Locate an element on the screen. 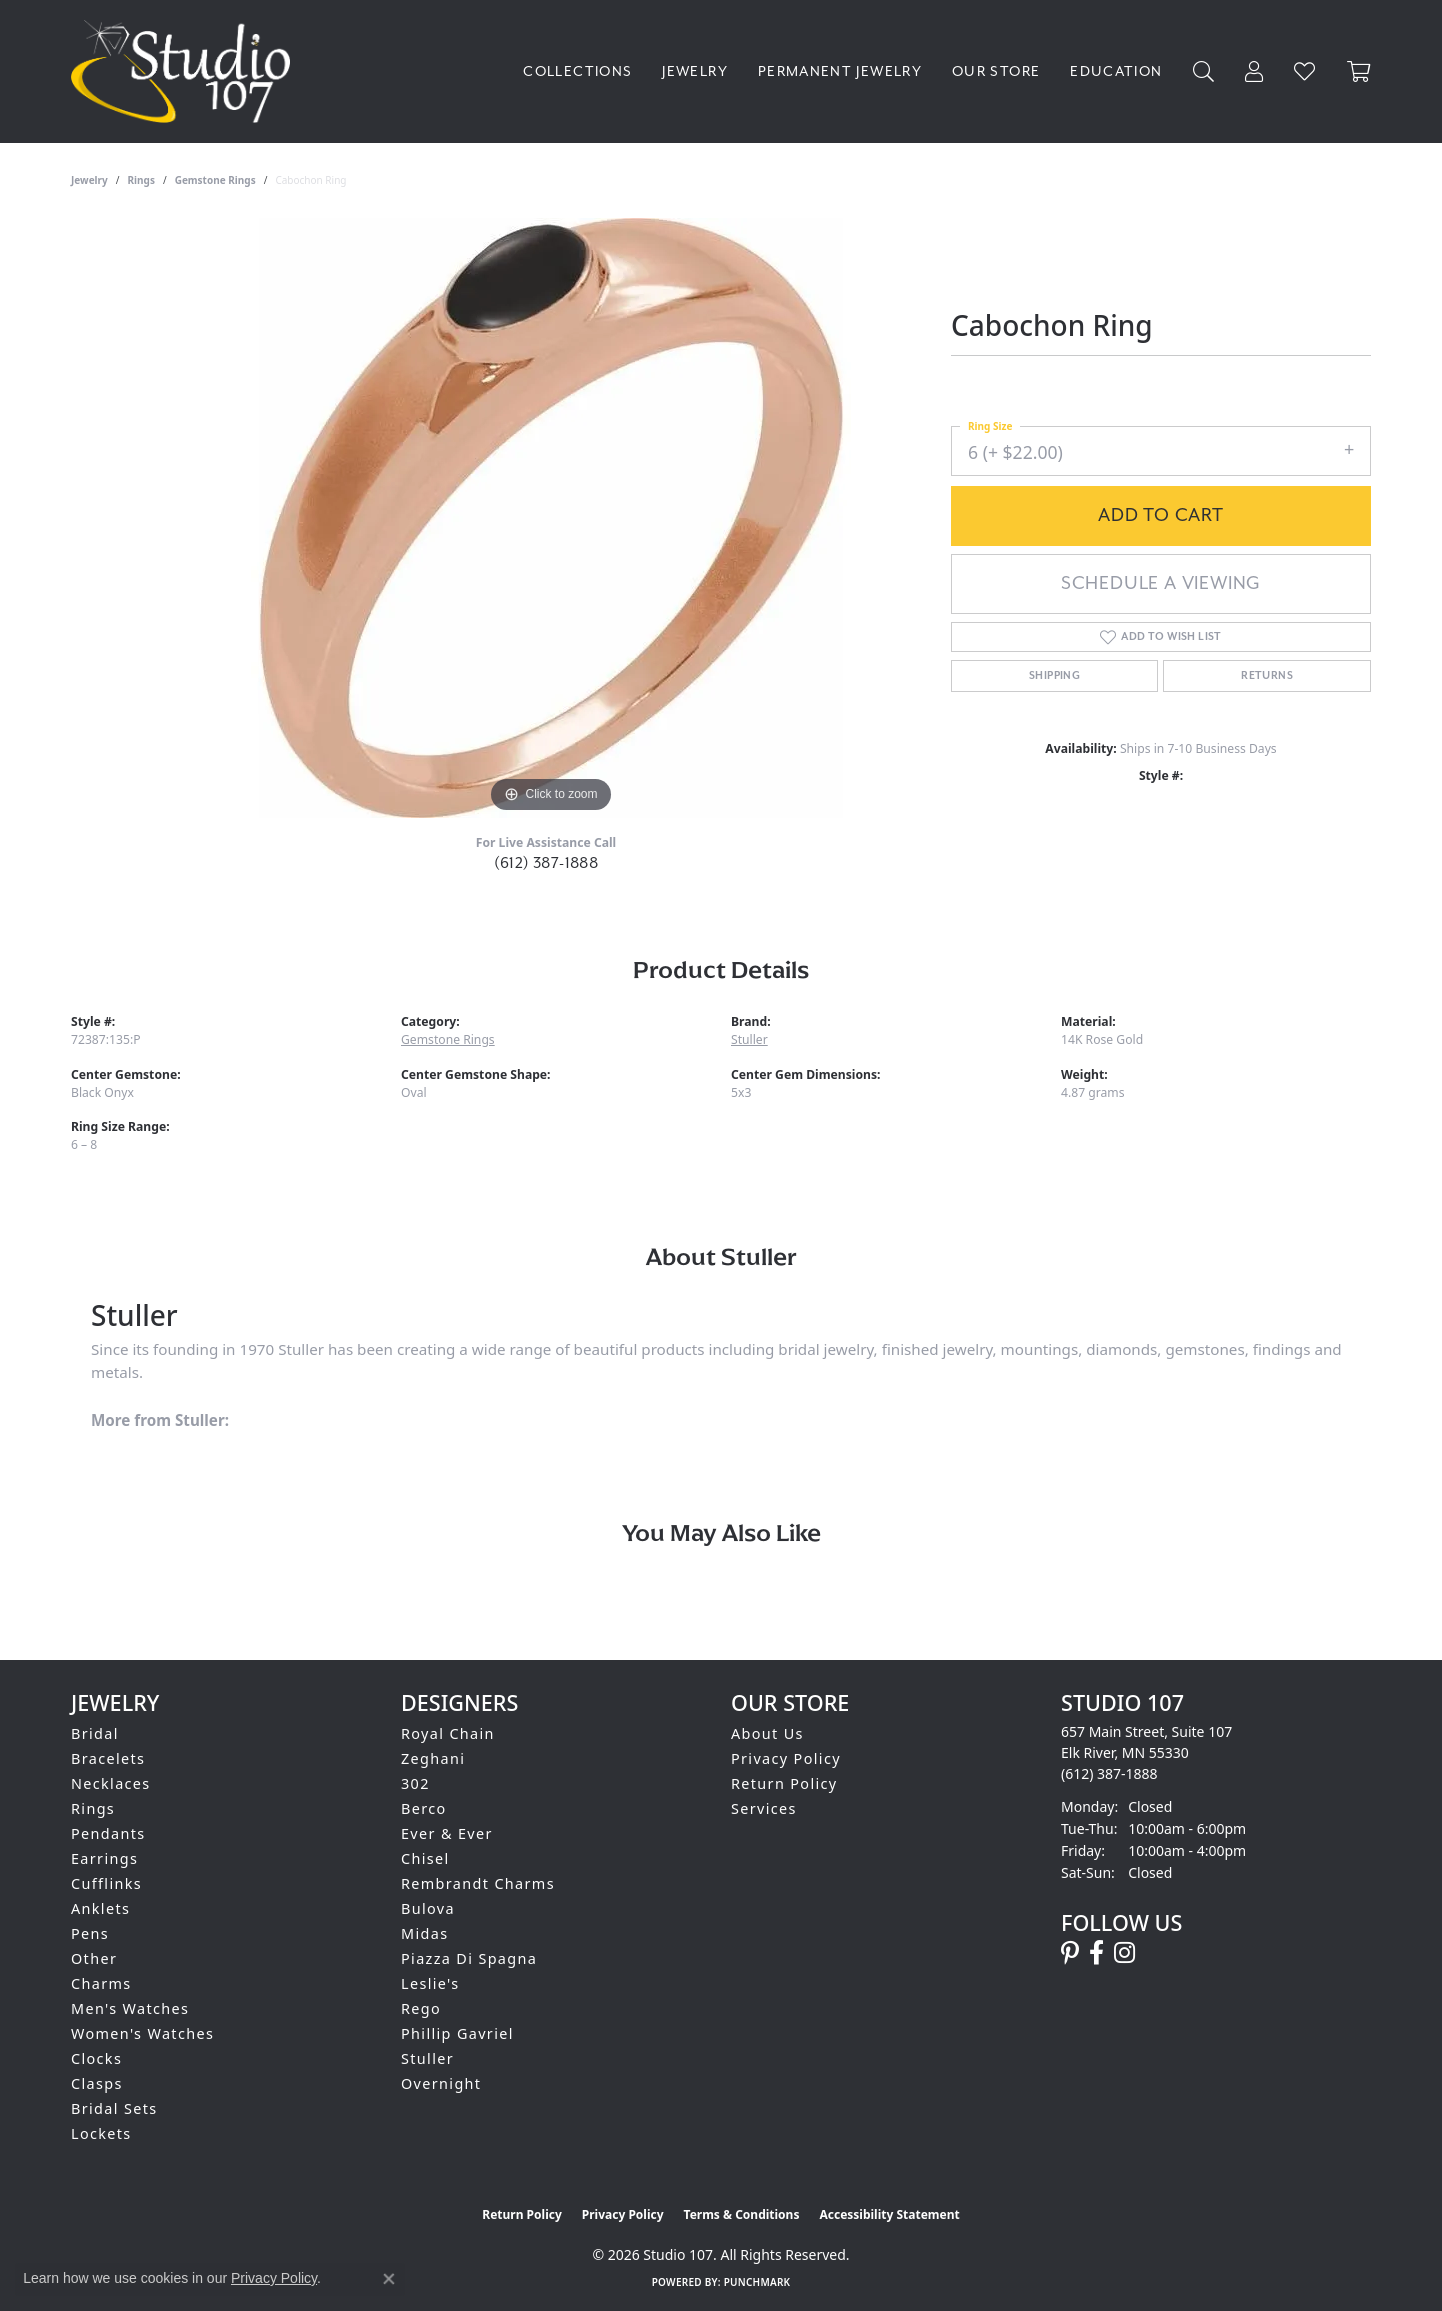 This screenshot has height=2311, width=1442. Bracelets [menuitem] is located at coordinates (108, 1758).